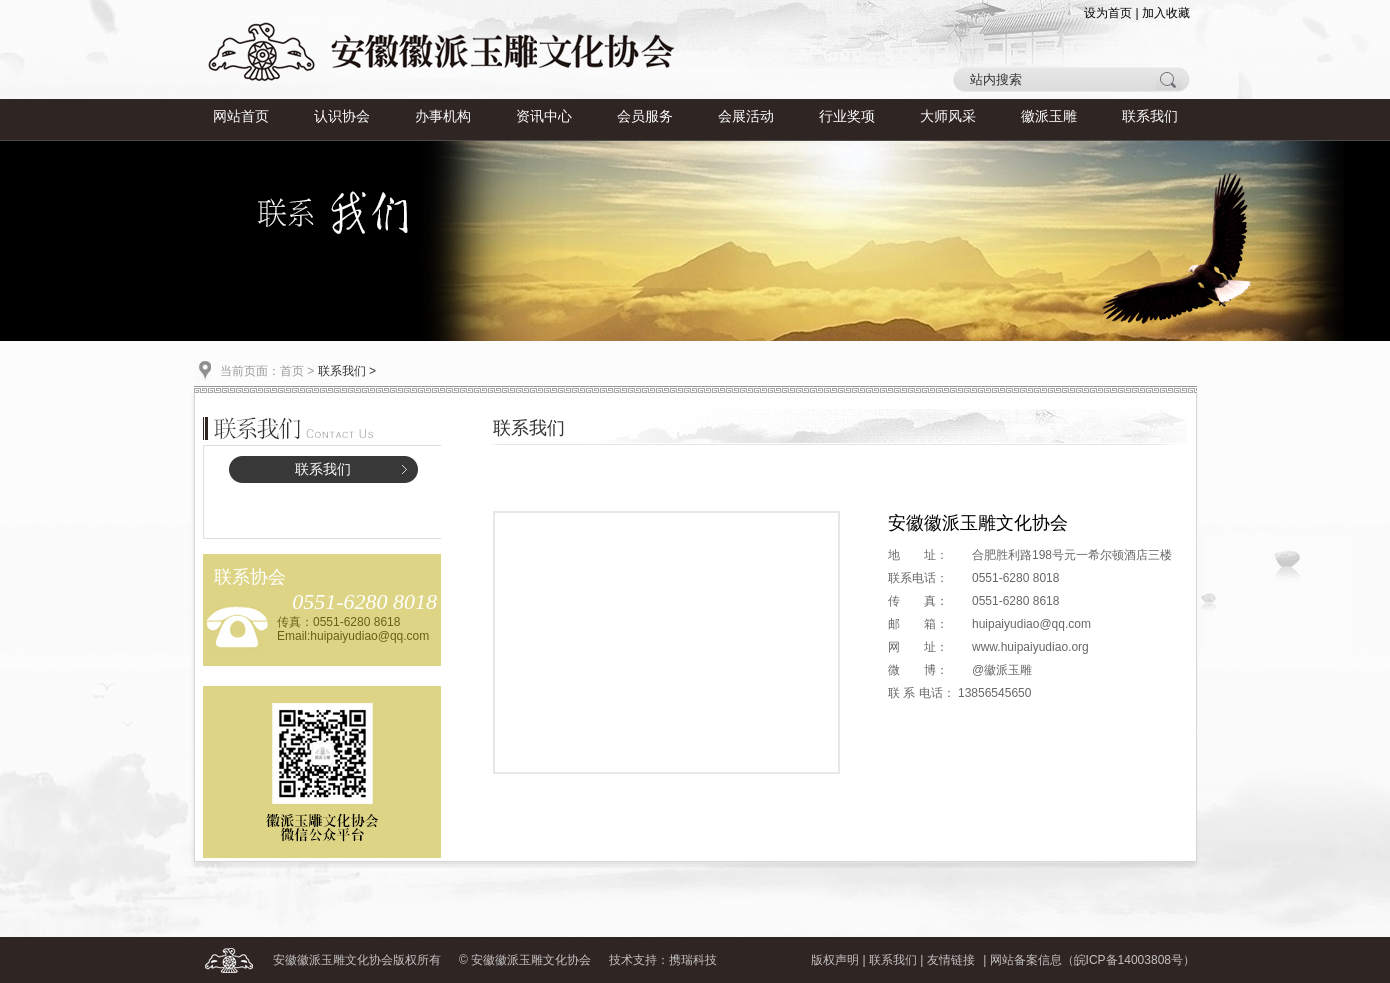 This screenshot has width=1390, height=983. I want to click on 设为首页, so click(1108, 13).